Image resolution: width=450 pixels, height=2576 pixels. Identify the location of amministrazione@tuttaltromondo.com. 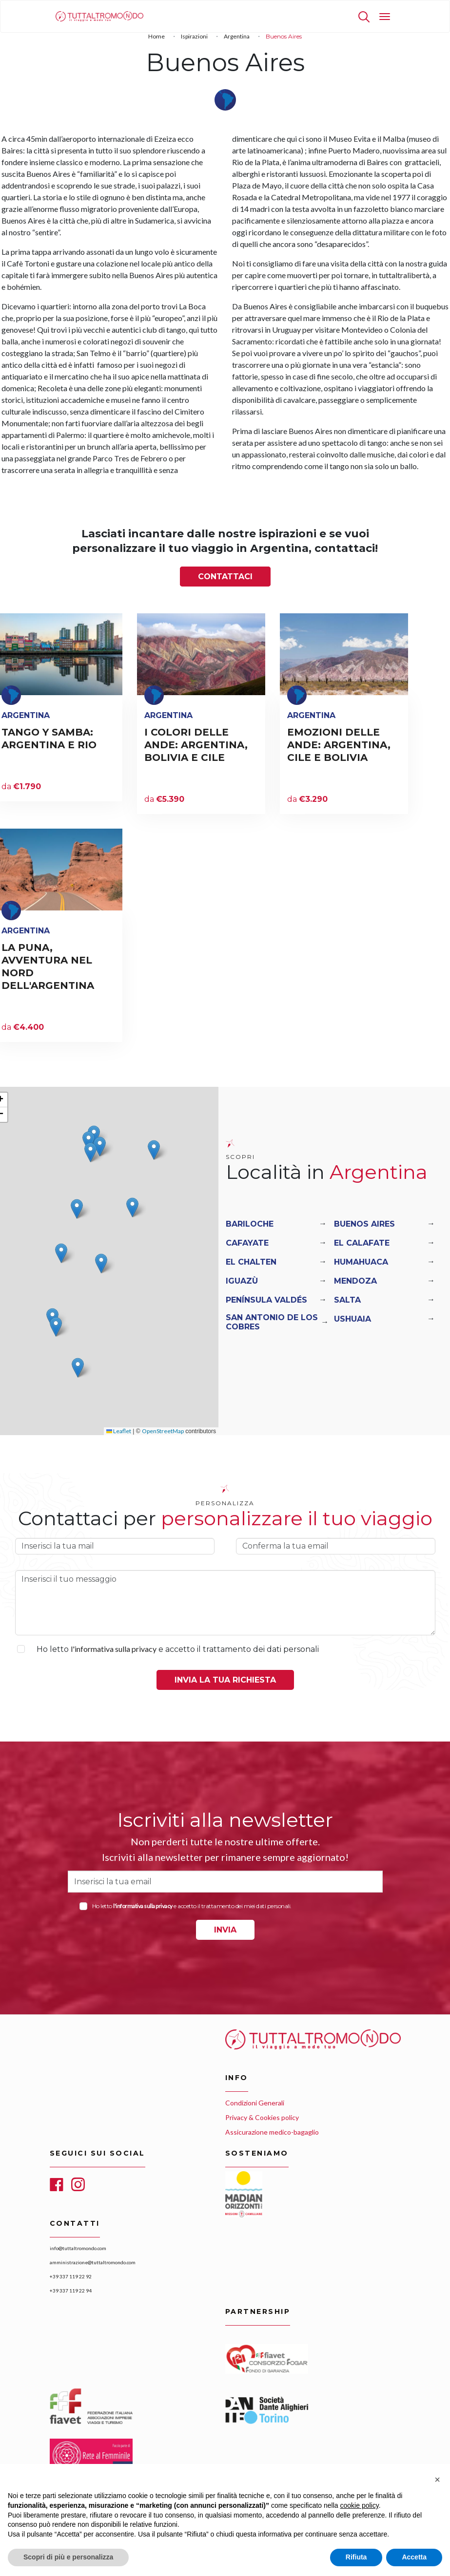
(93, 2262).